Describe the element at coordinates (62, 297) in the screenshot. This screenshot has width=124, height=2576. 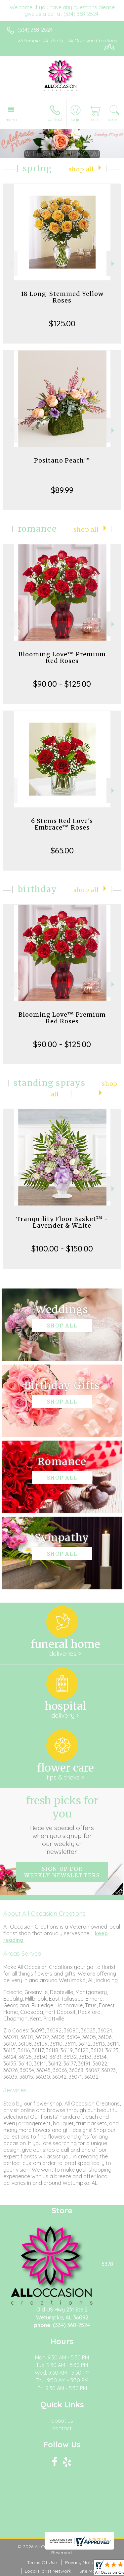
I see `18 Long-Stemmed Yellow Roses` at that location.